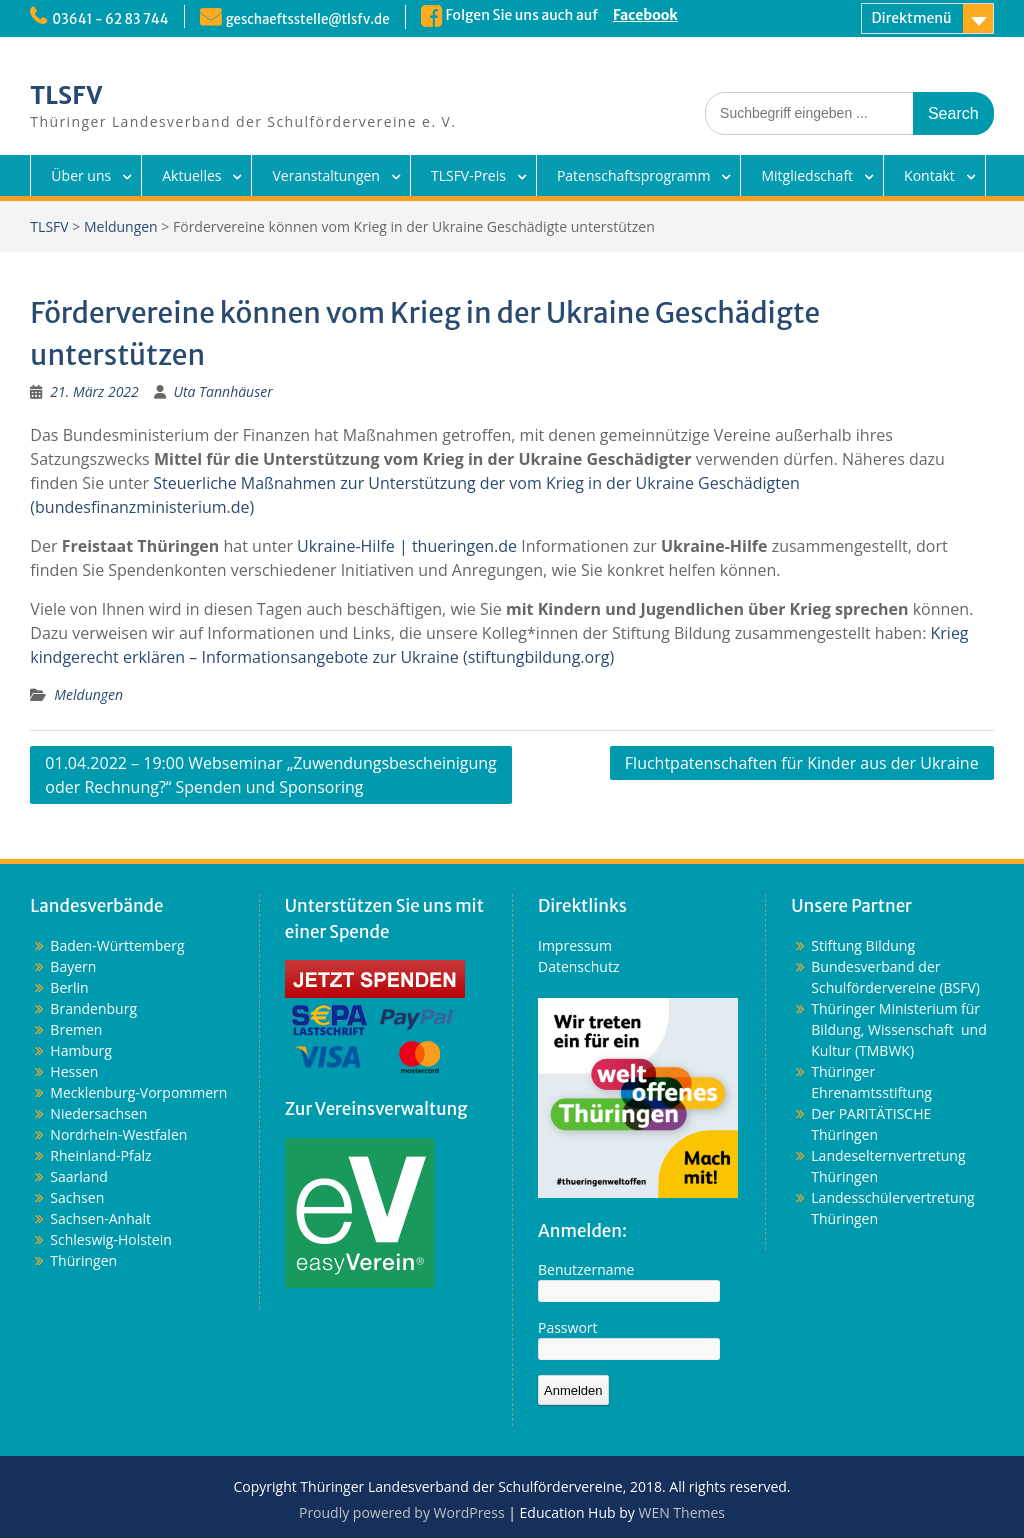 This screenshot has width=1024, height=1538. Describe the element at coordinates (66, 95) in the screenshot. I see `TLSFV` at that location.